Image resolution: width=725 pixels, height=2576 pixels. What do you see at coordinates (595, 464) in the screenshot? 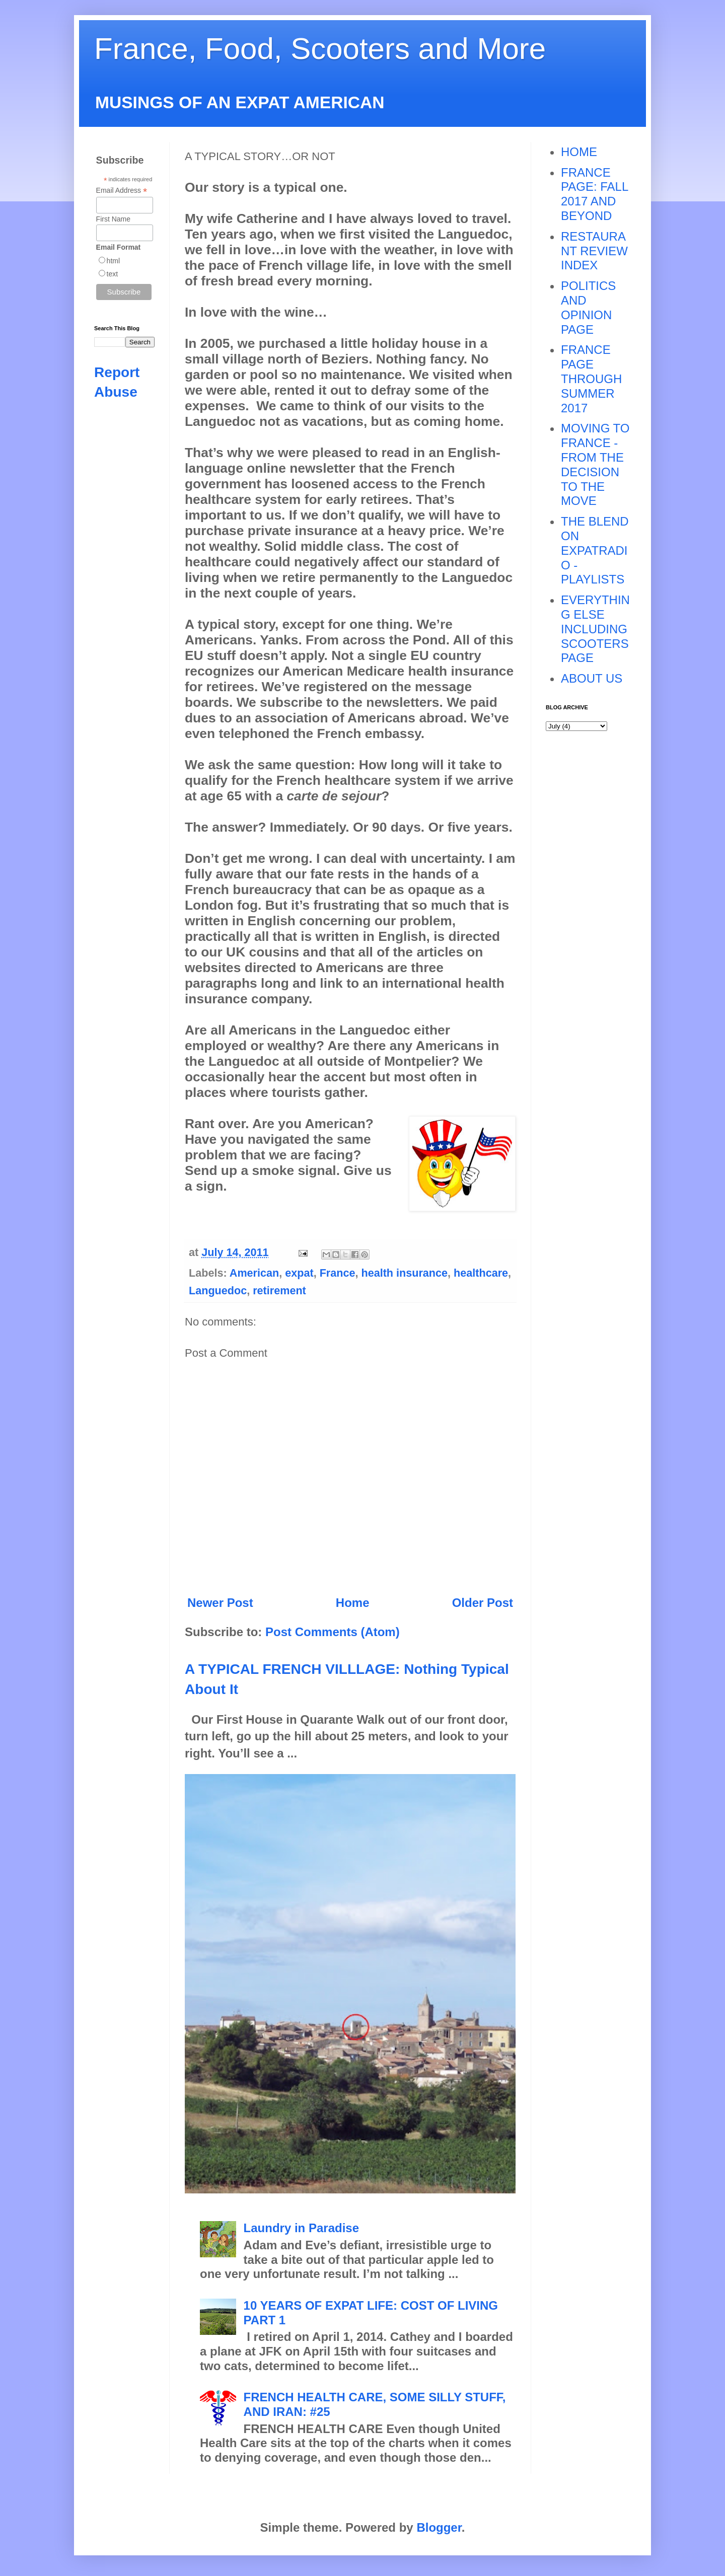
I see `MOVING TO FRANCE - FROM THE DECISION TO THE MOVE` at bounding box center [595, 464].